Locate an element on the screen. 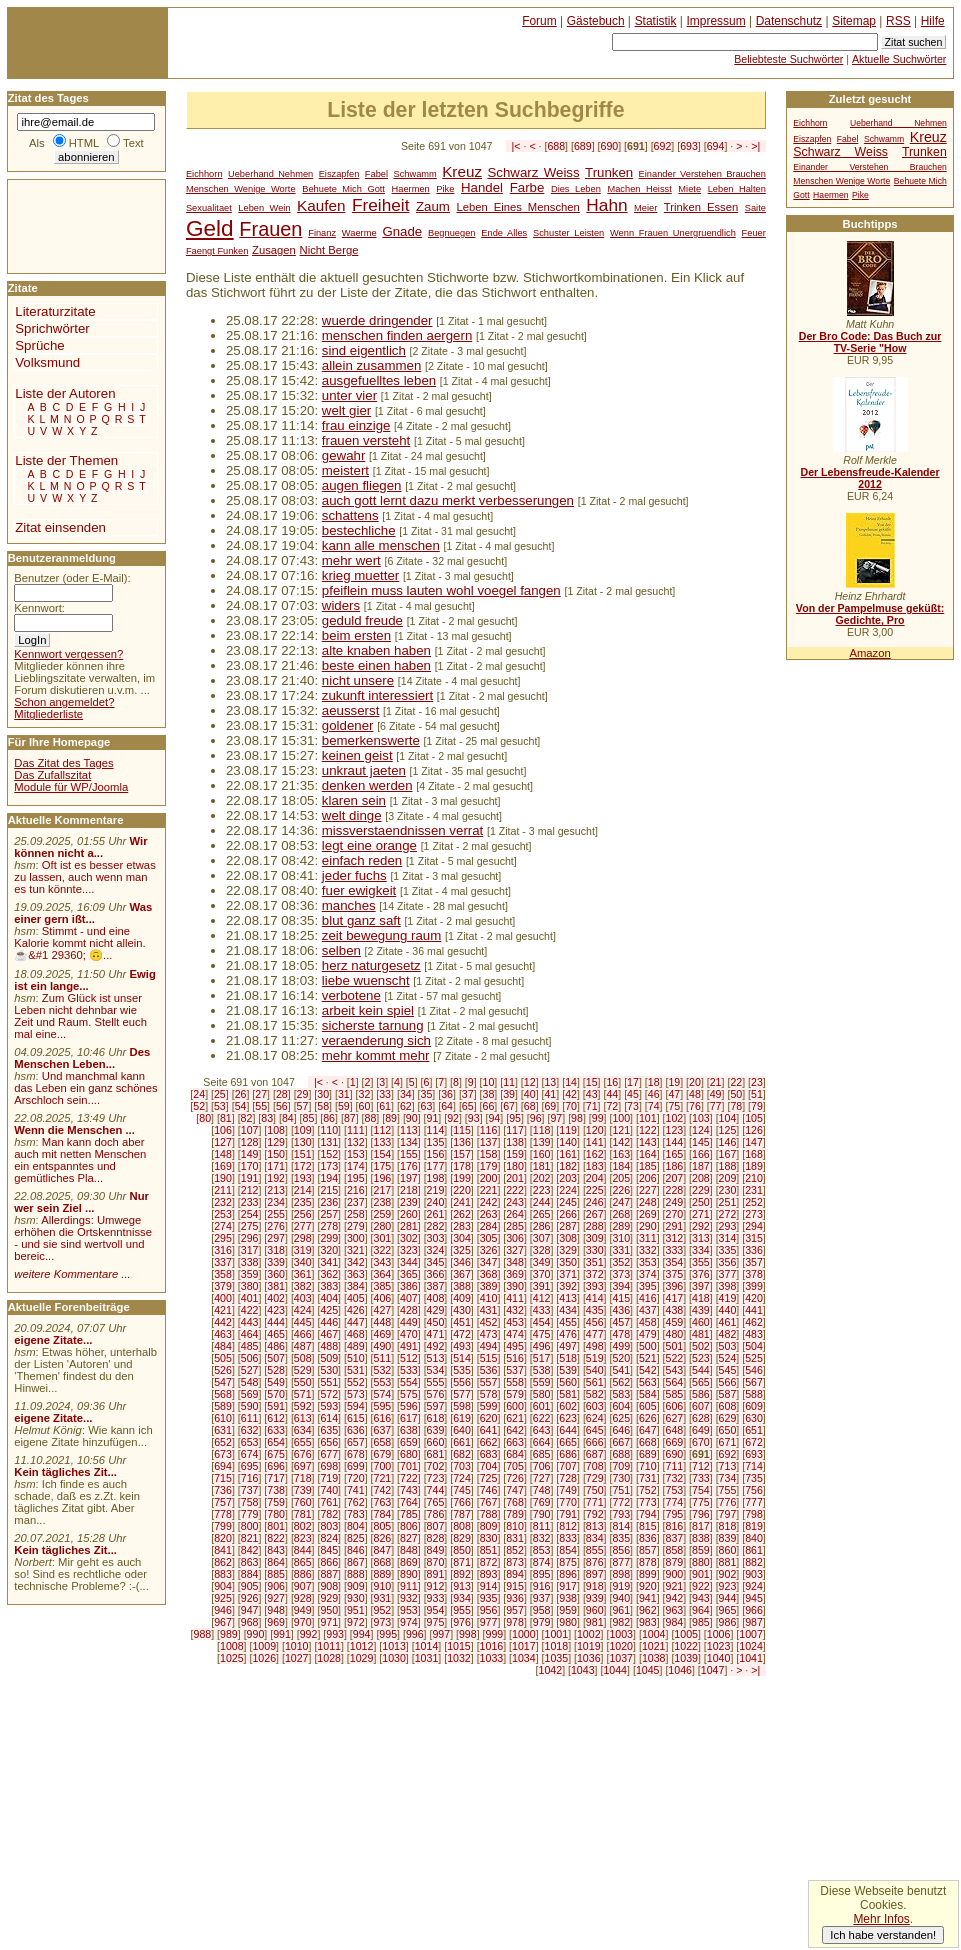 Image resolution: width=961 pixels, height=1950 pixels. 280 is located at coordinates (382, 1226).